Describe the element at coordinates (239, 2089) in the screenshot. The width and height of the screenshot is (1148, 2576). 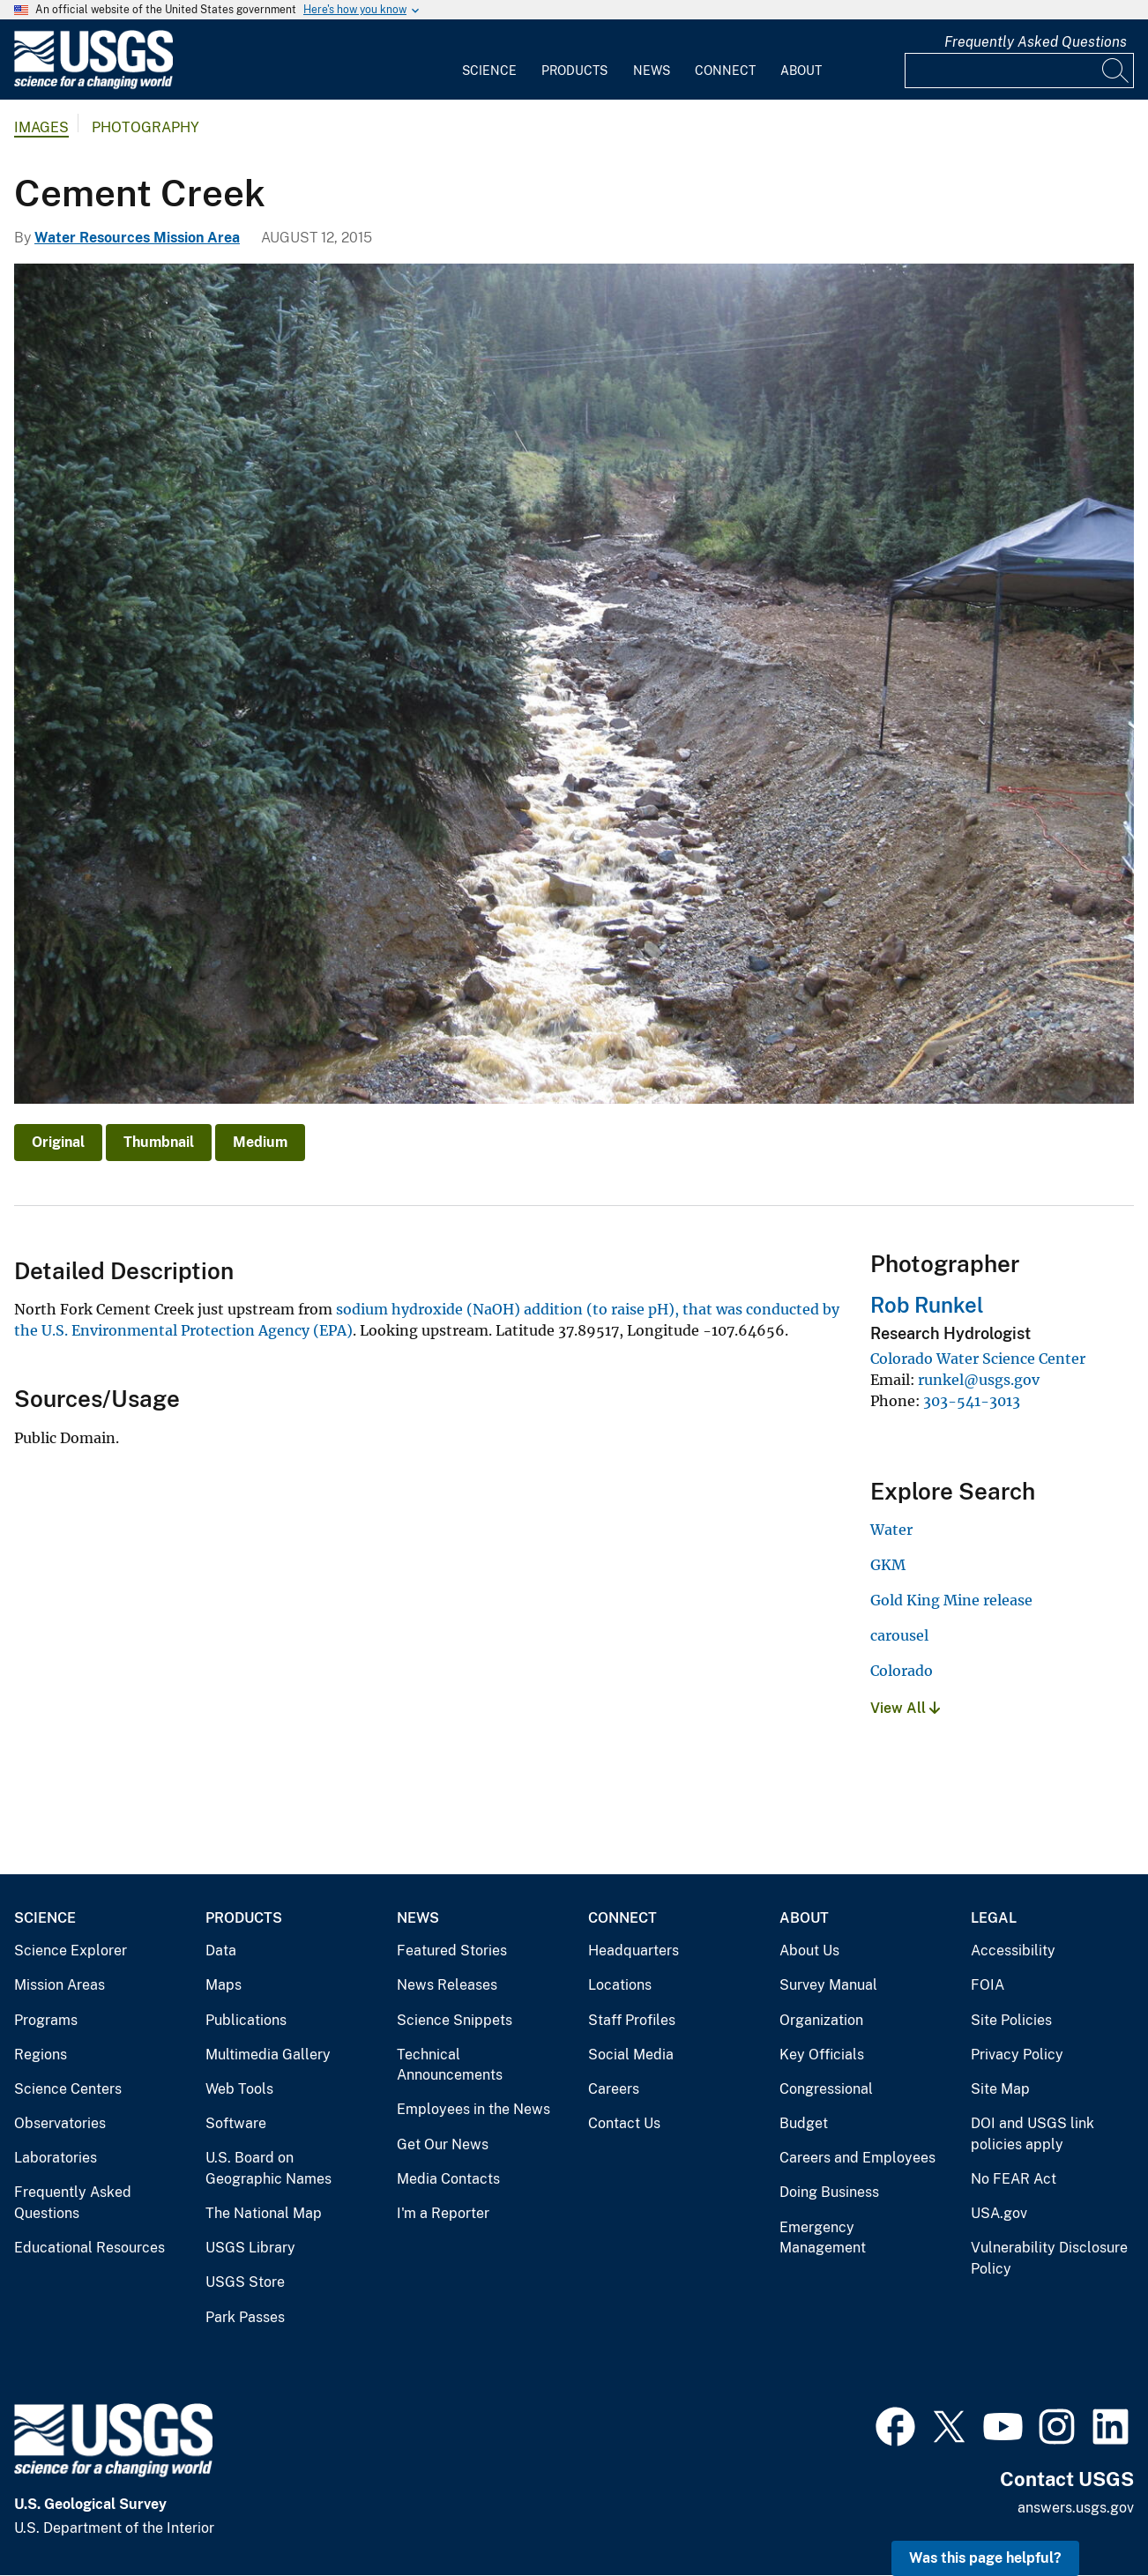
I see `Web Tools` at that location.